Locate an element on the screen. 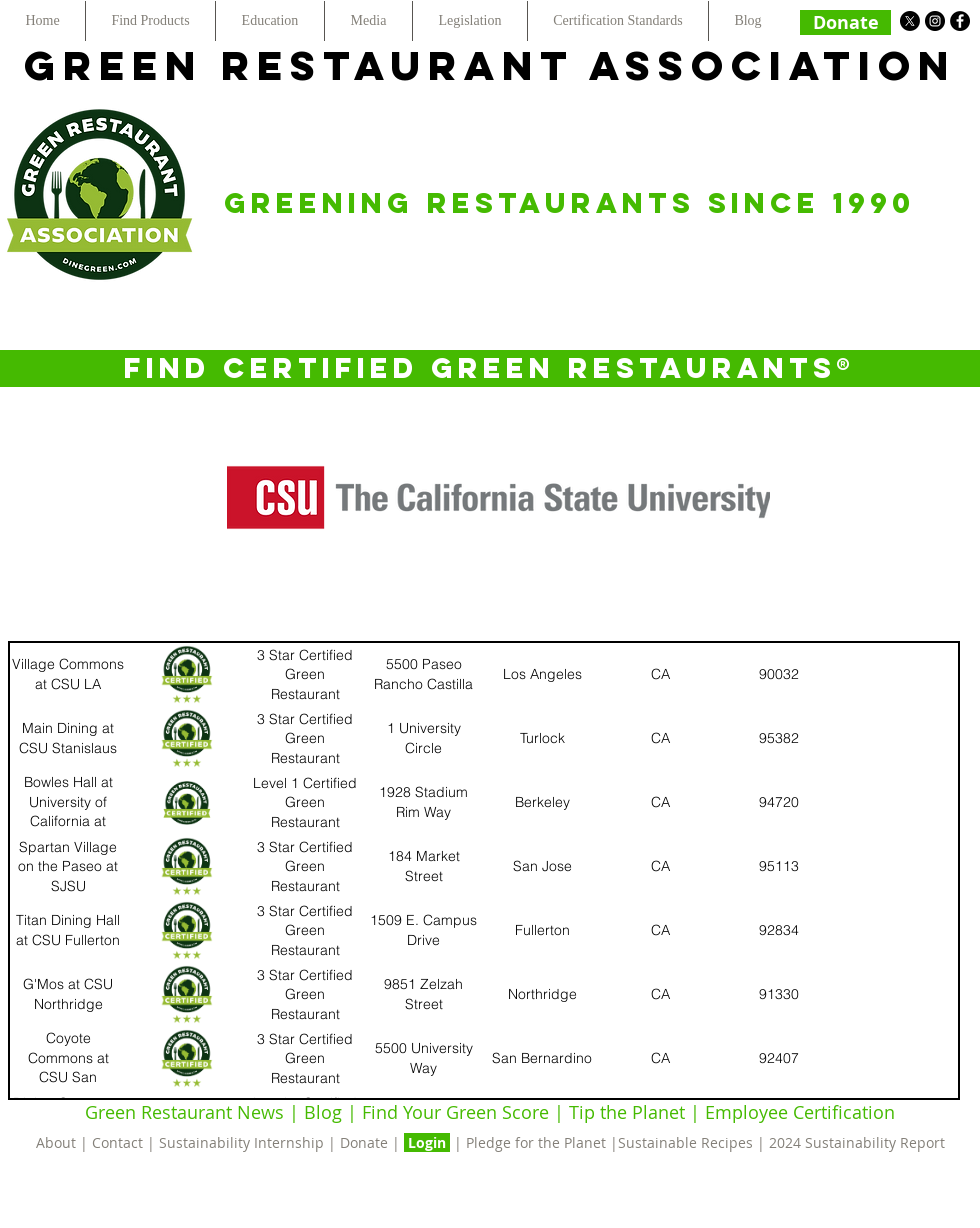 The image size is (980, 1228). | Donate is located at coordinates (360, 1142).